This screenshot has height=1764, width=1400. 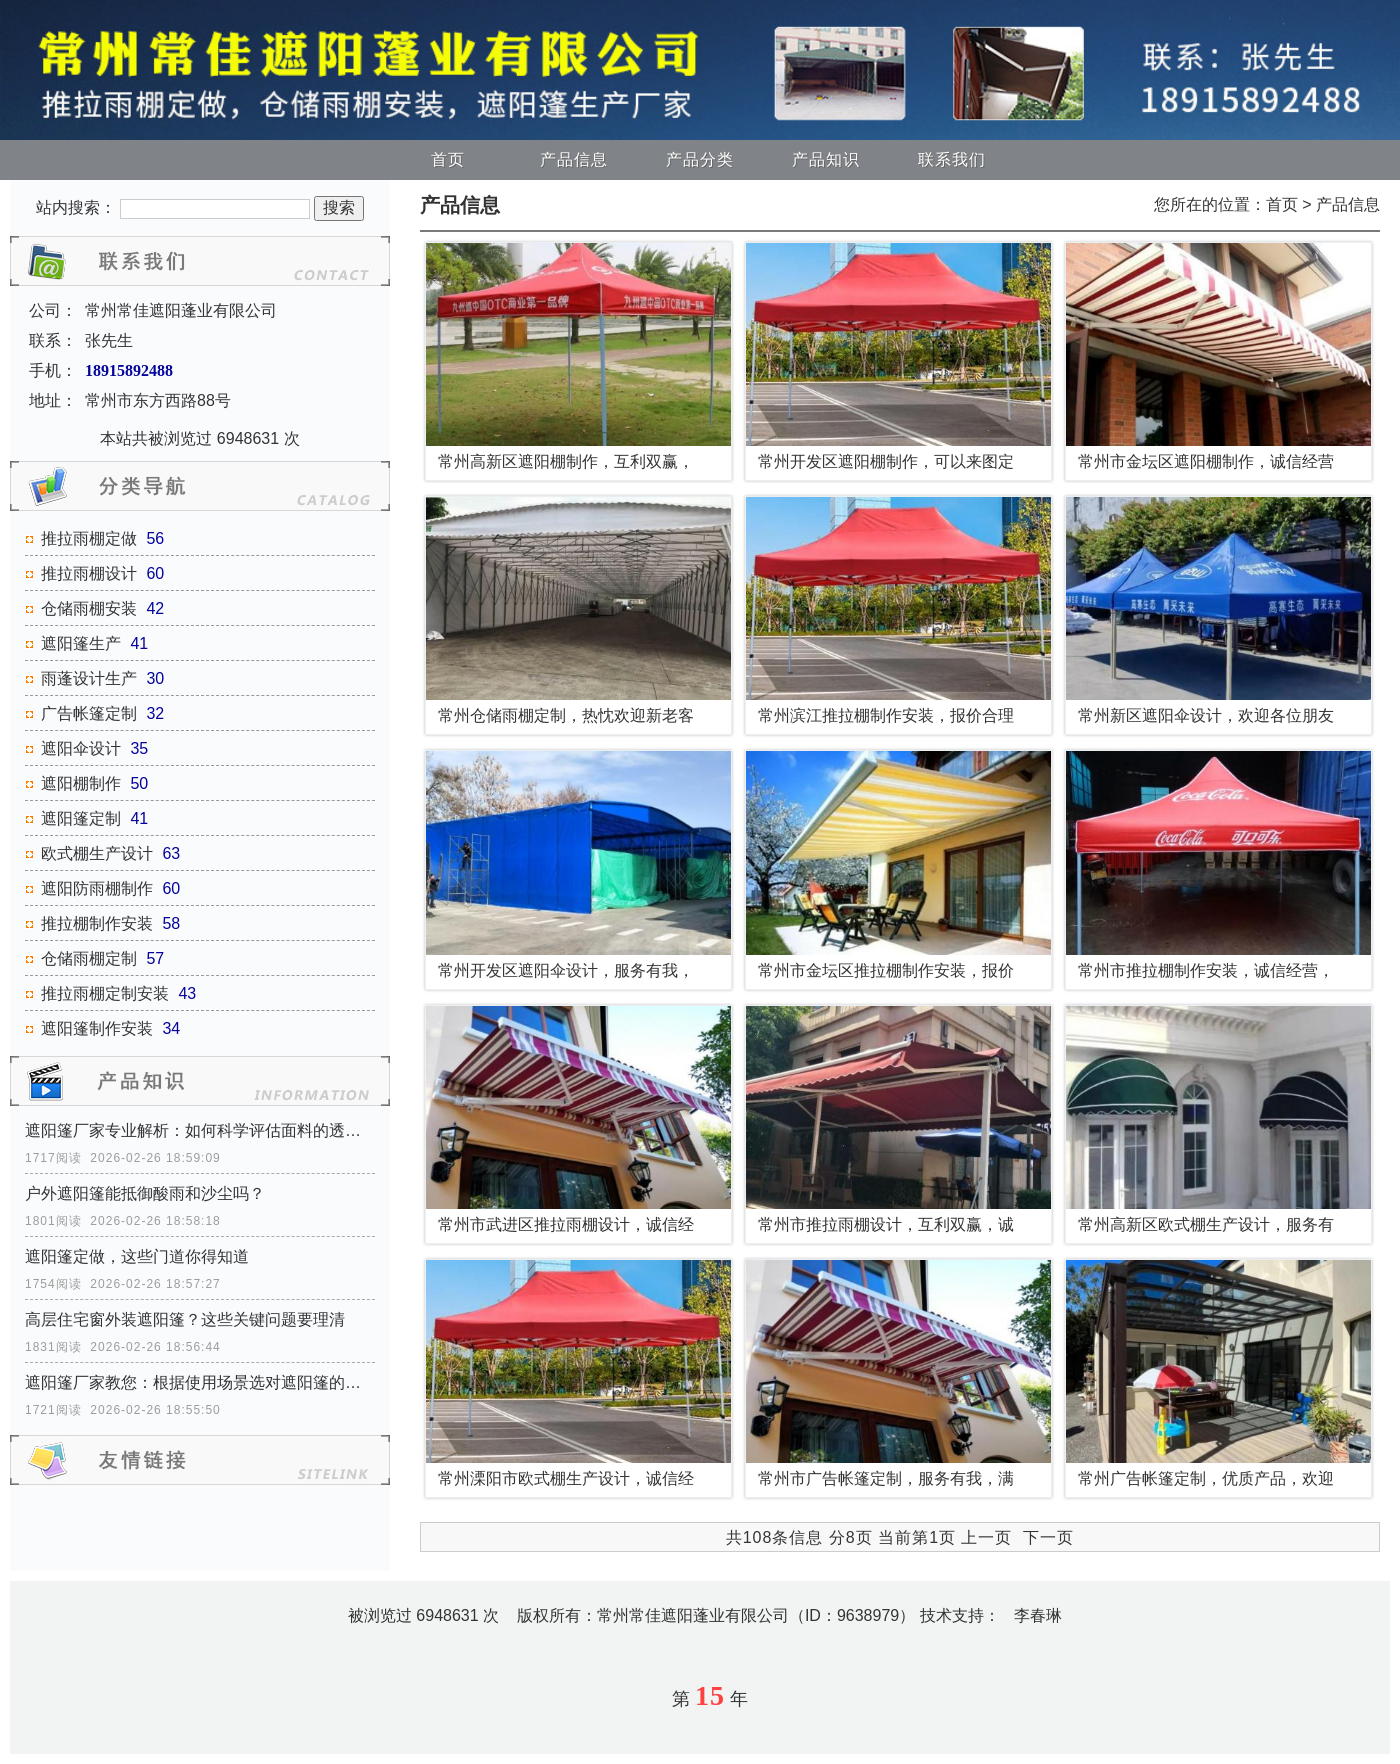 I want to click on 推拉棚制作安装, so click(x=97, y=923).